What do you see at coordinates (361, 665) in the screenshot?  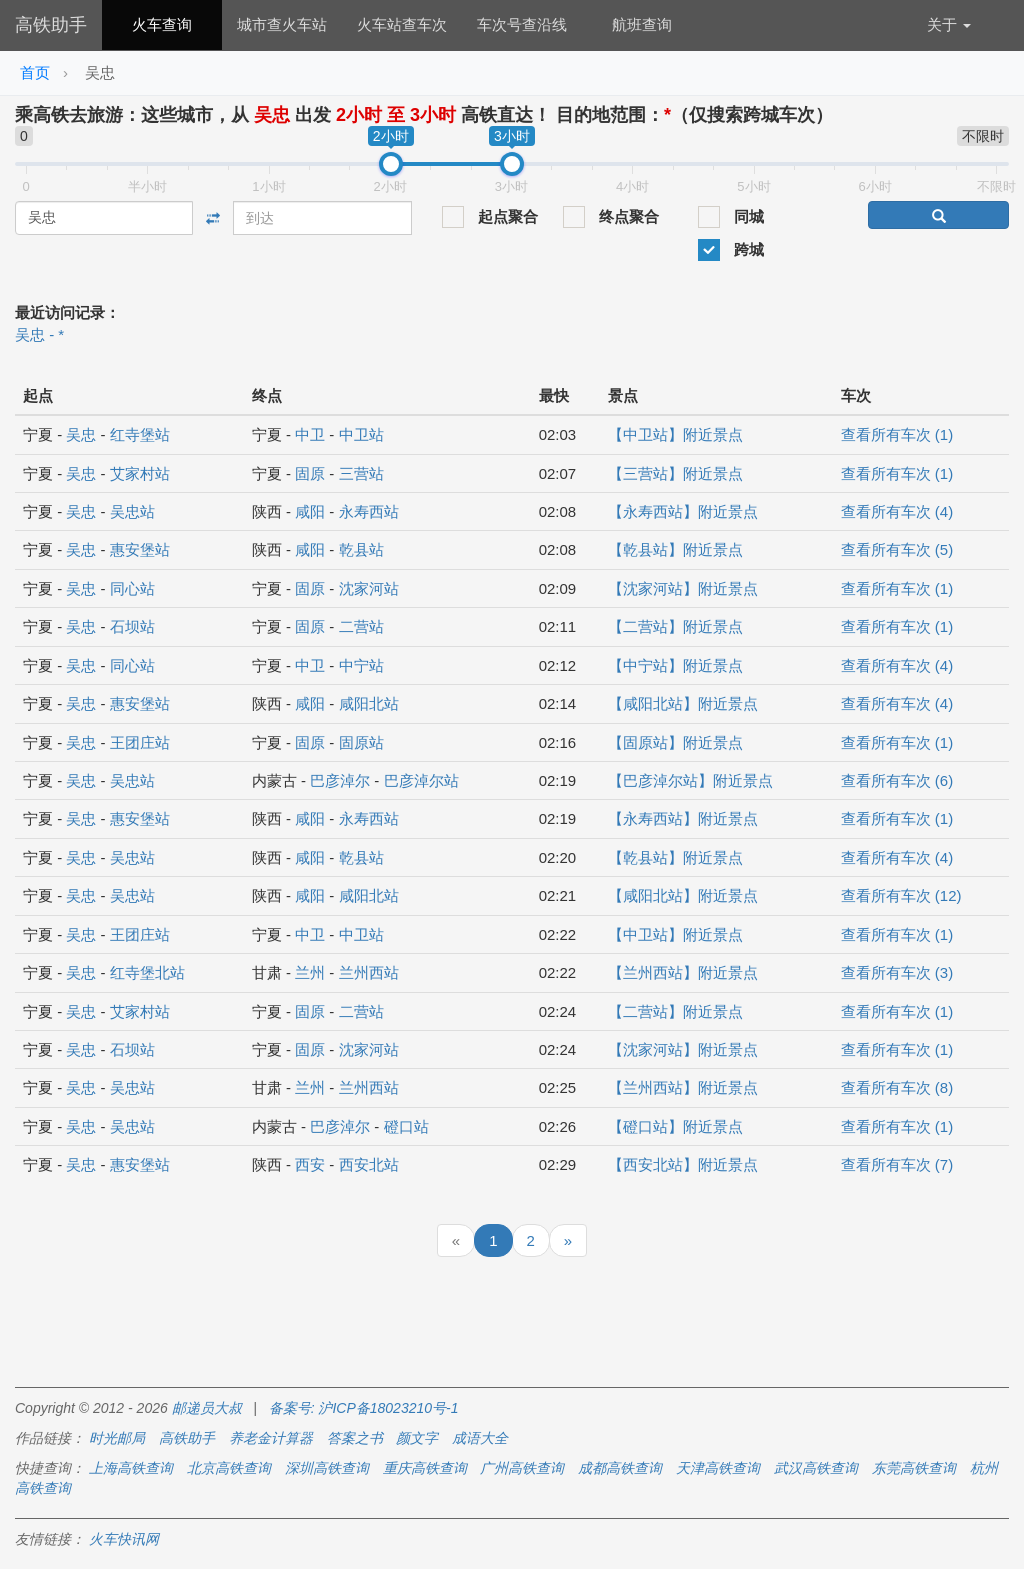 I see `中宁站` at bounding box center [361, 665].